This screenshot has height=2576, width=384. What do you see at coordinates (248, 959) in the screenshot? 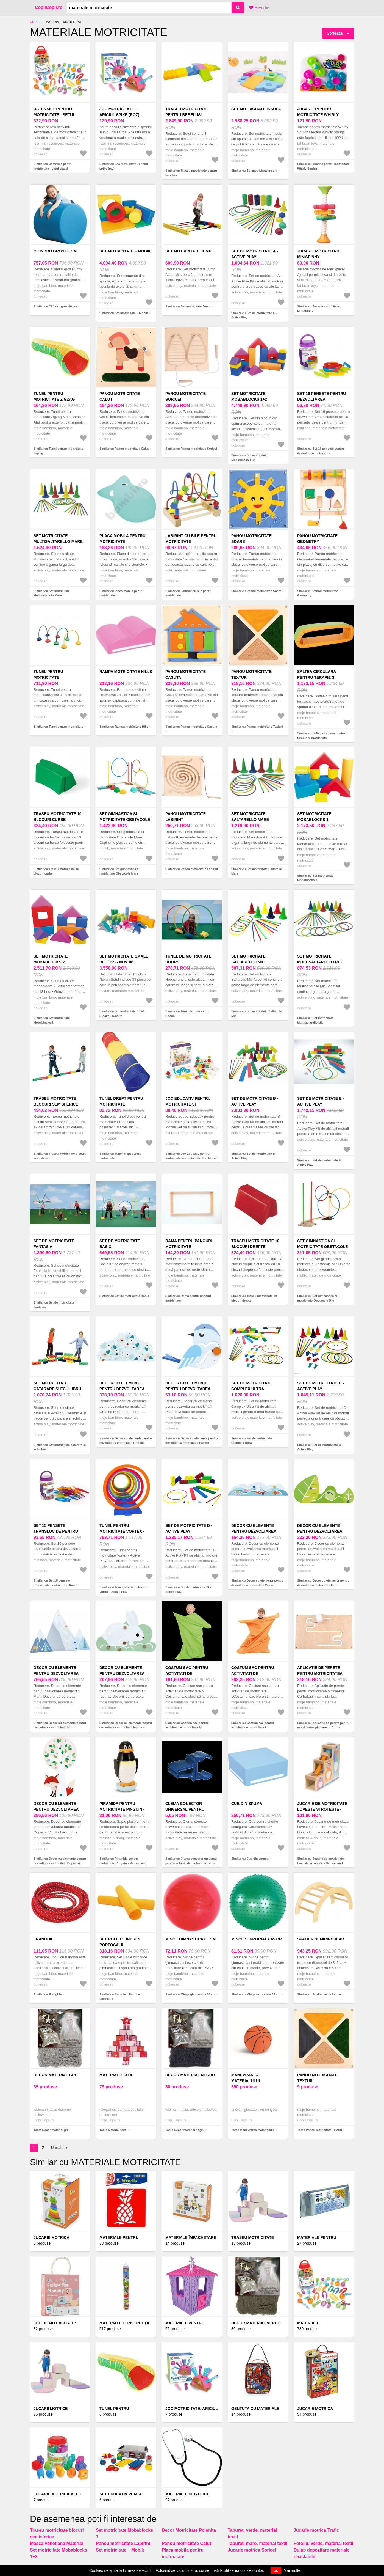
I see `Set motricitate Saltarello Mic` at bounding box center [248, 959].